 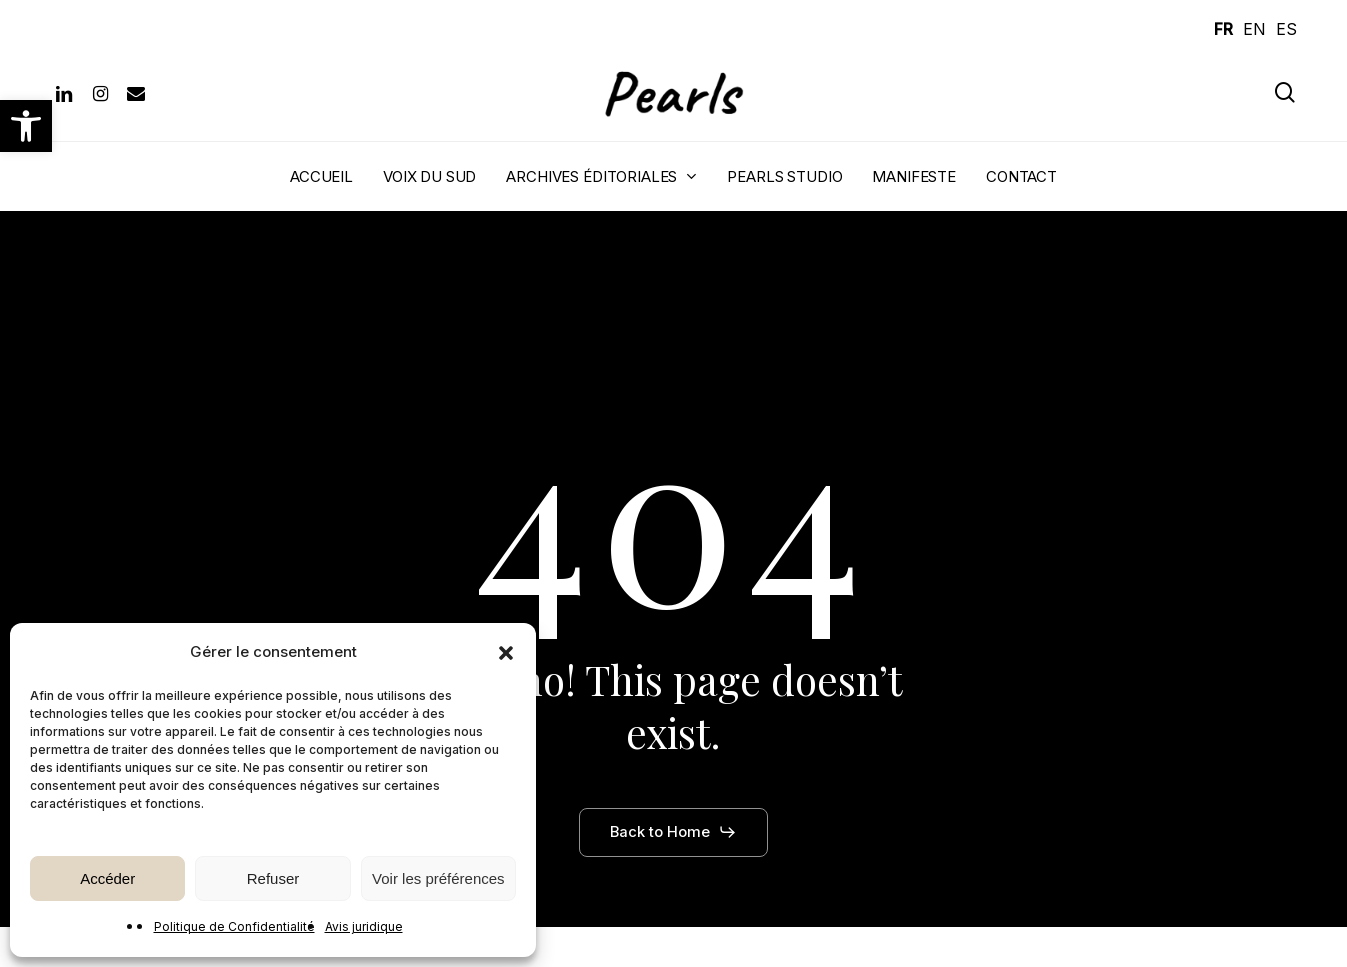 I want to click on Voir les préférences, so click(x=438, y=878).